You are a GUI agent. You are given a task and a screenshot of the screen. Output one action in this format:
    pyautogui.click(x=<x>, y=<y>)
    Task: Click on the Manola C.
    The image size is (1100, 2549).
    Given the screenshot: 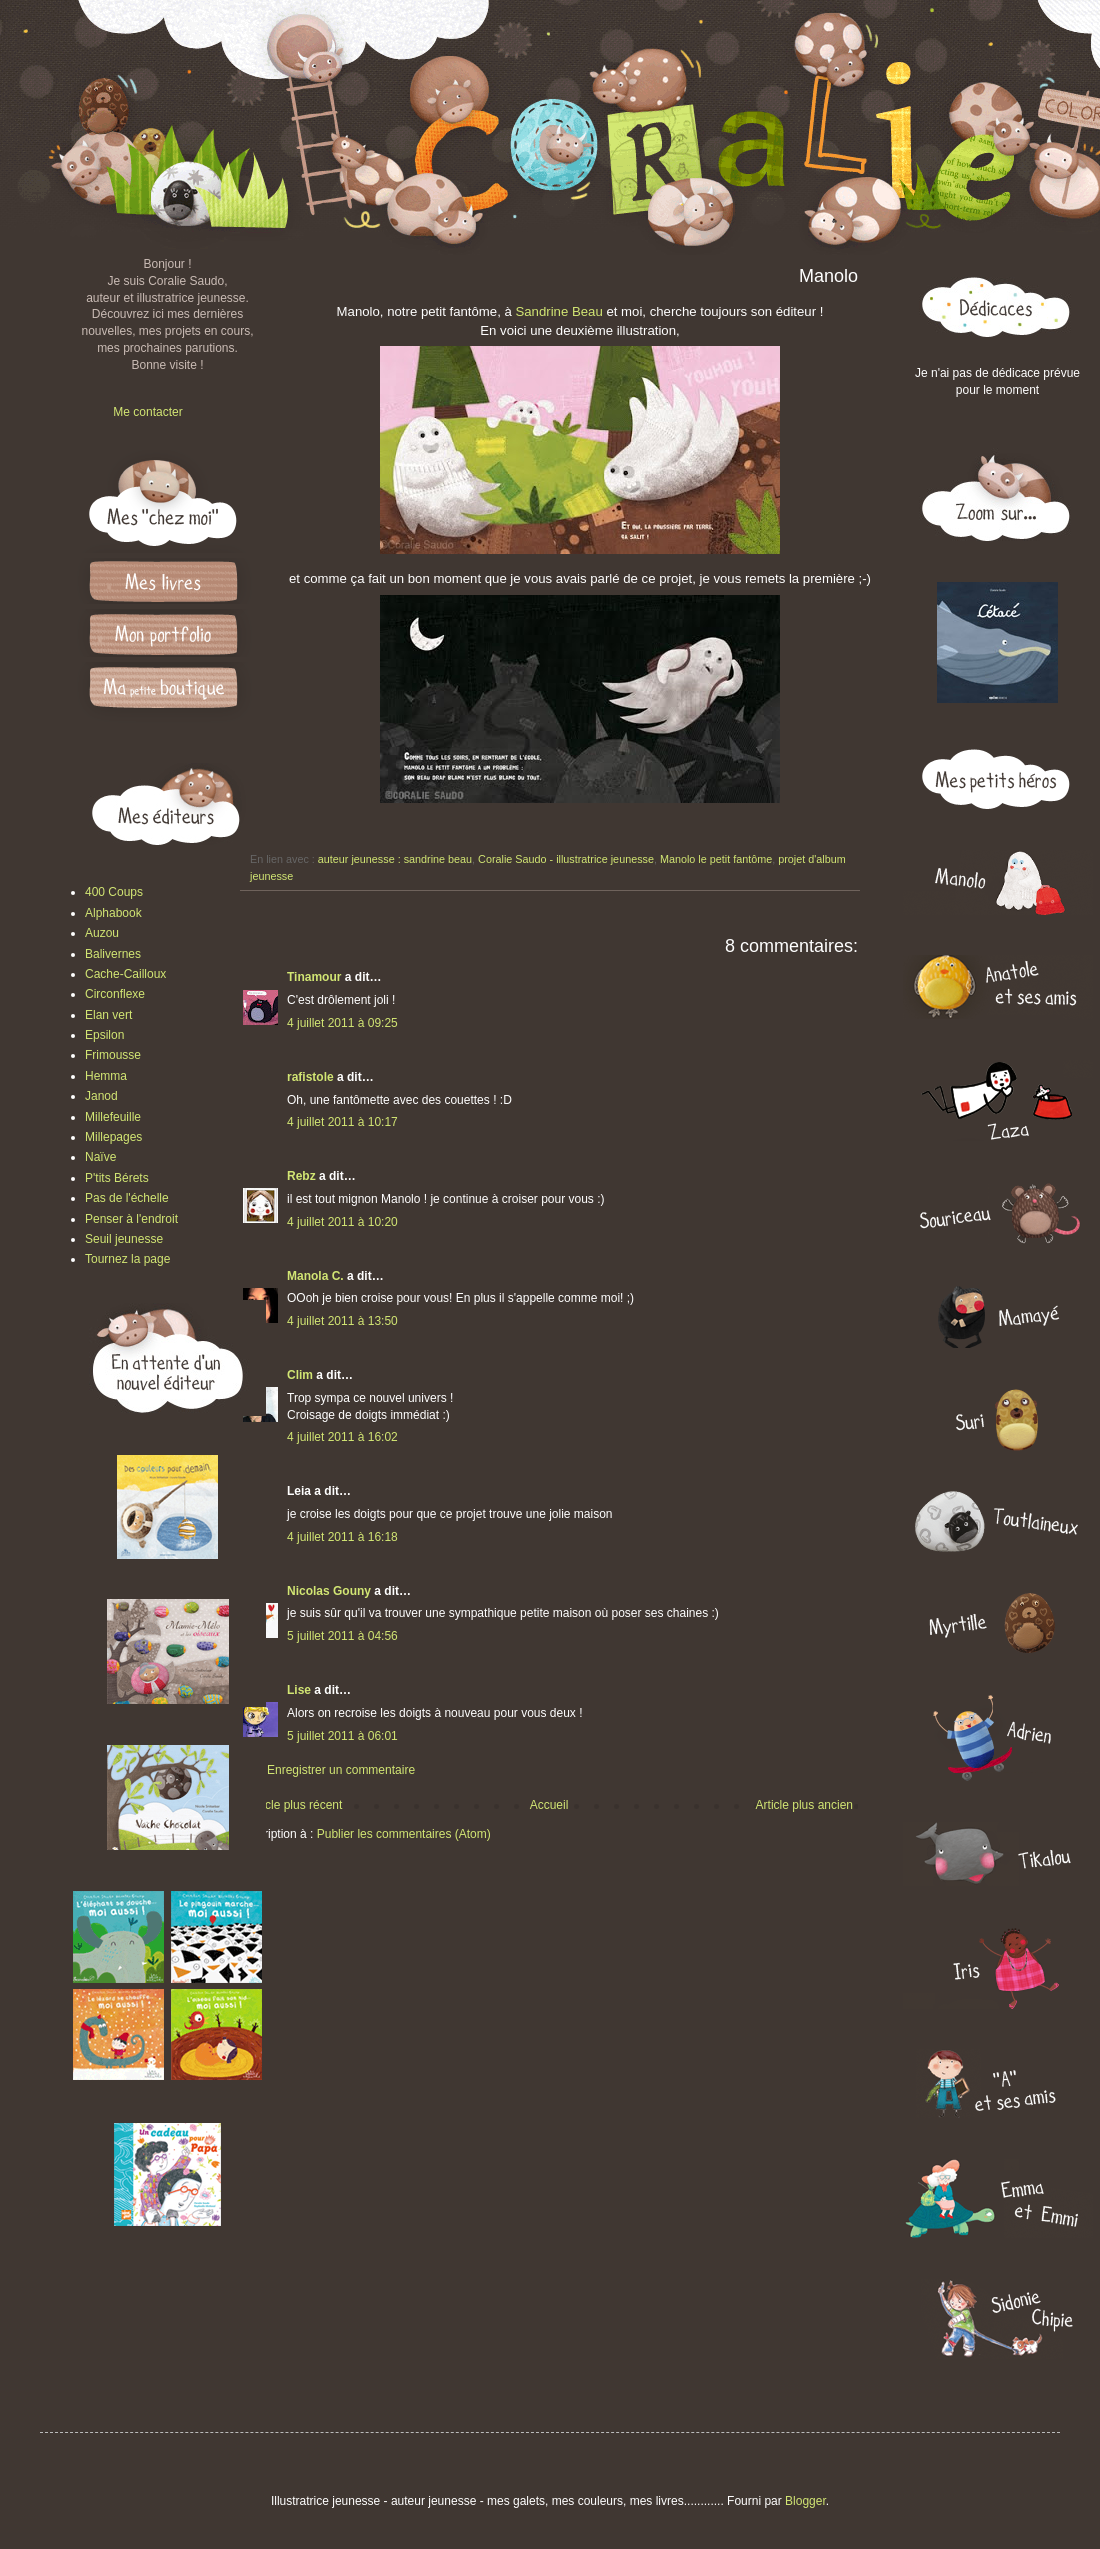 What is the action you would take?
    pyautogui.click(x=315, y=1276)
    